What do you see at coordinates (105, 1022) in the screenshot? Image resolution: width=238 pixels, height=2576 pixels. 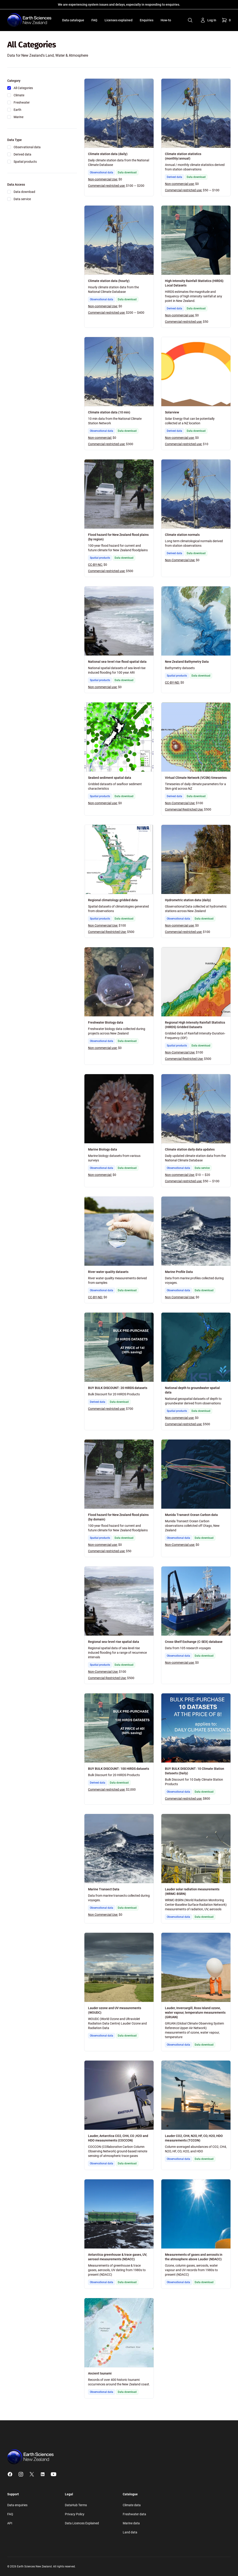 I see `Freshwater Biology data` at bounding box center [105, 1022].